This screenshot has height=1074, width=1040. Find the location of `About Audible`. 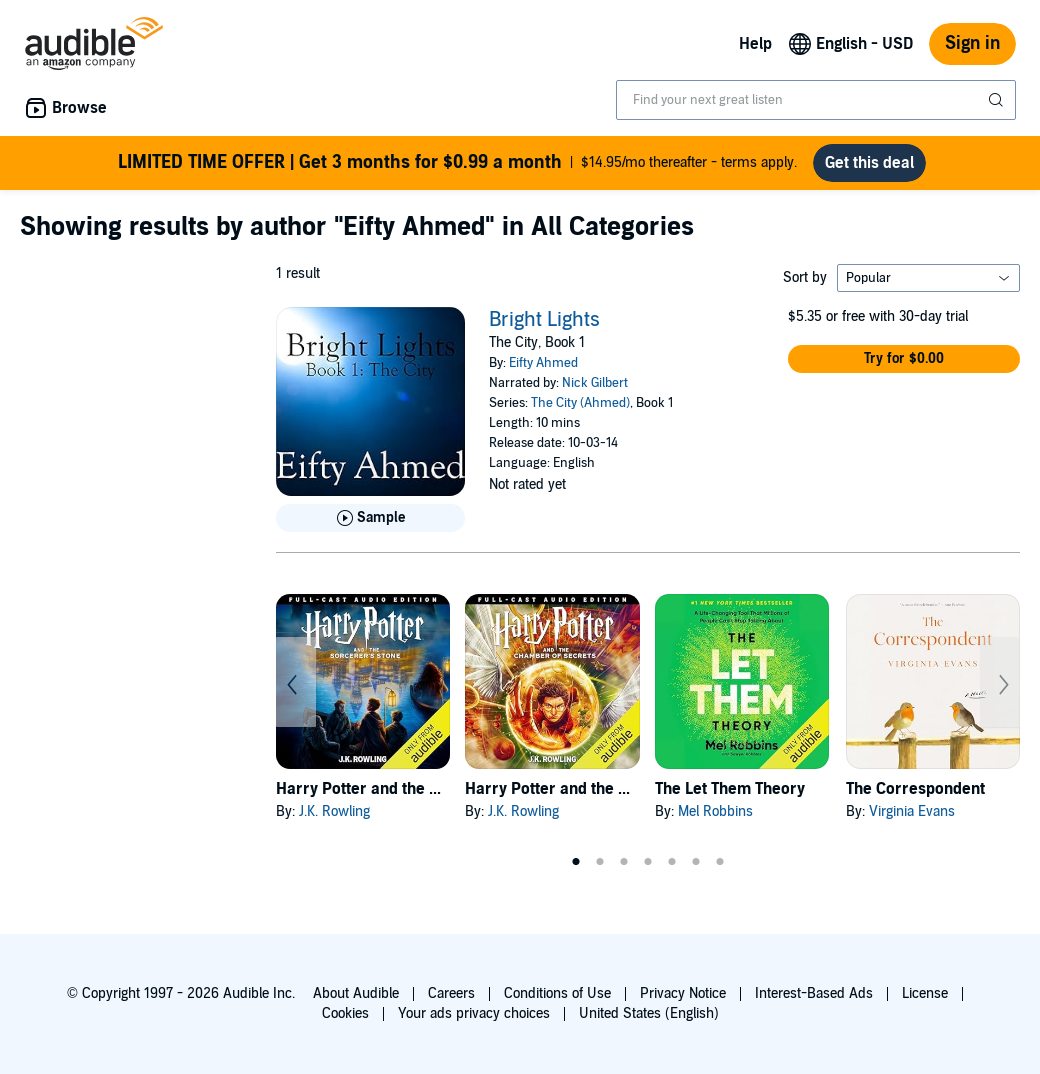

About Audible is located at coordinates (356, 993).